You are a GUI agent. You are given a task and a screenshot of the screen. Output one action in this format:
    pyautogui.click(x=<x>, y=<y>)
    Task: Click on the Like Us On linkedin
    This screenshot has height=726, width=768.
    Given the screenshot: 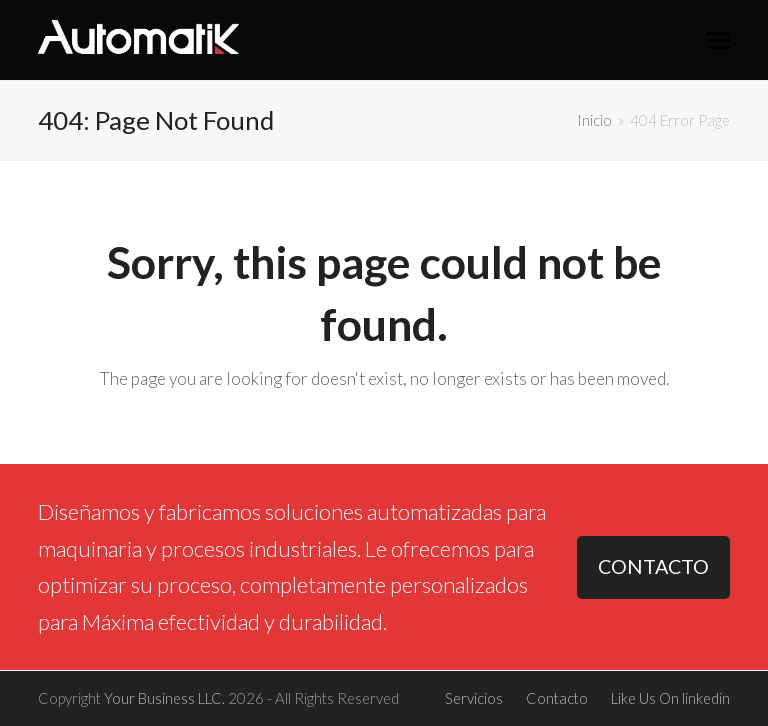 What is the action you would take?
    pyautogui.click(x=670, y=698)
    